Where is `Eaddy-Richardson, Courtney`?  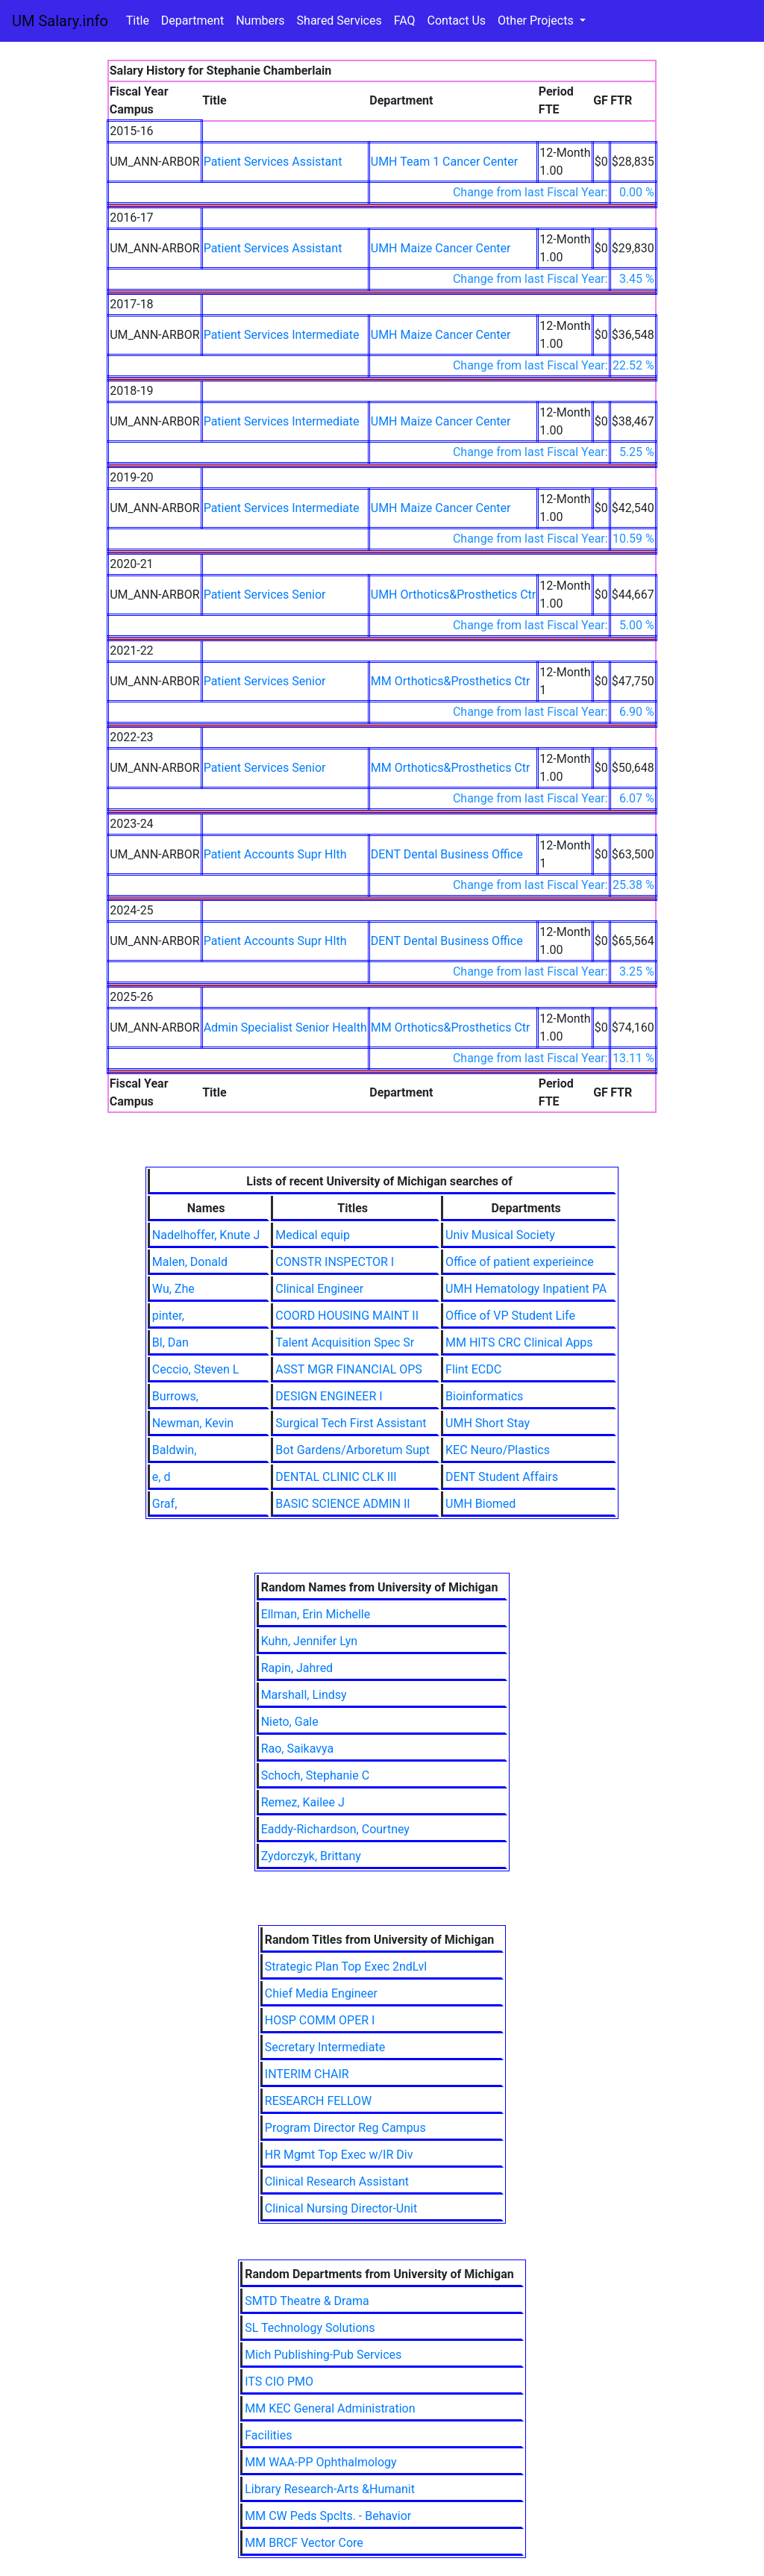 Eaddy-Richardson, Courtney is located at coordinates (335, 1829).